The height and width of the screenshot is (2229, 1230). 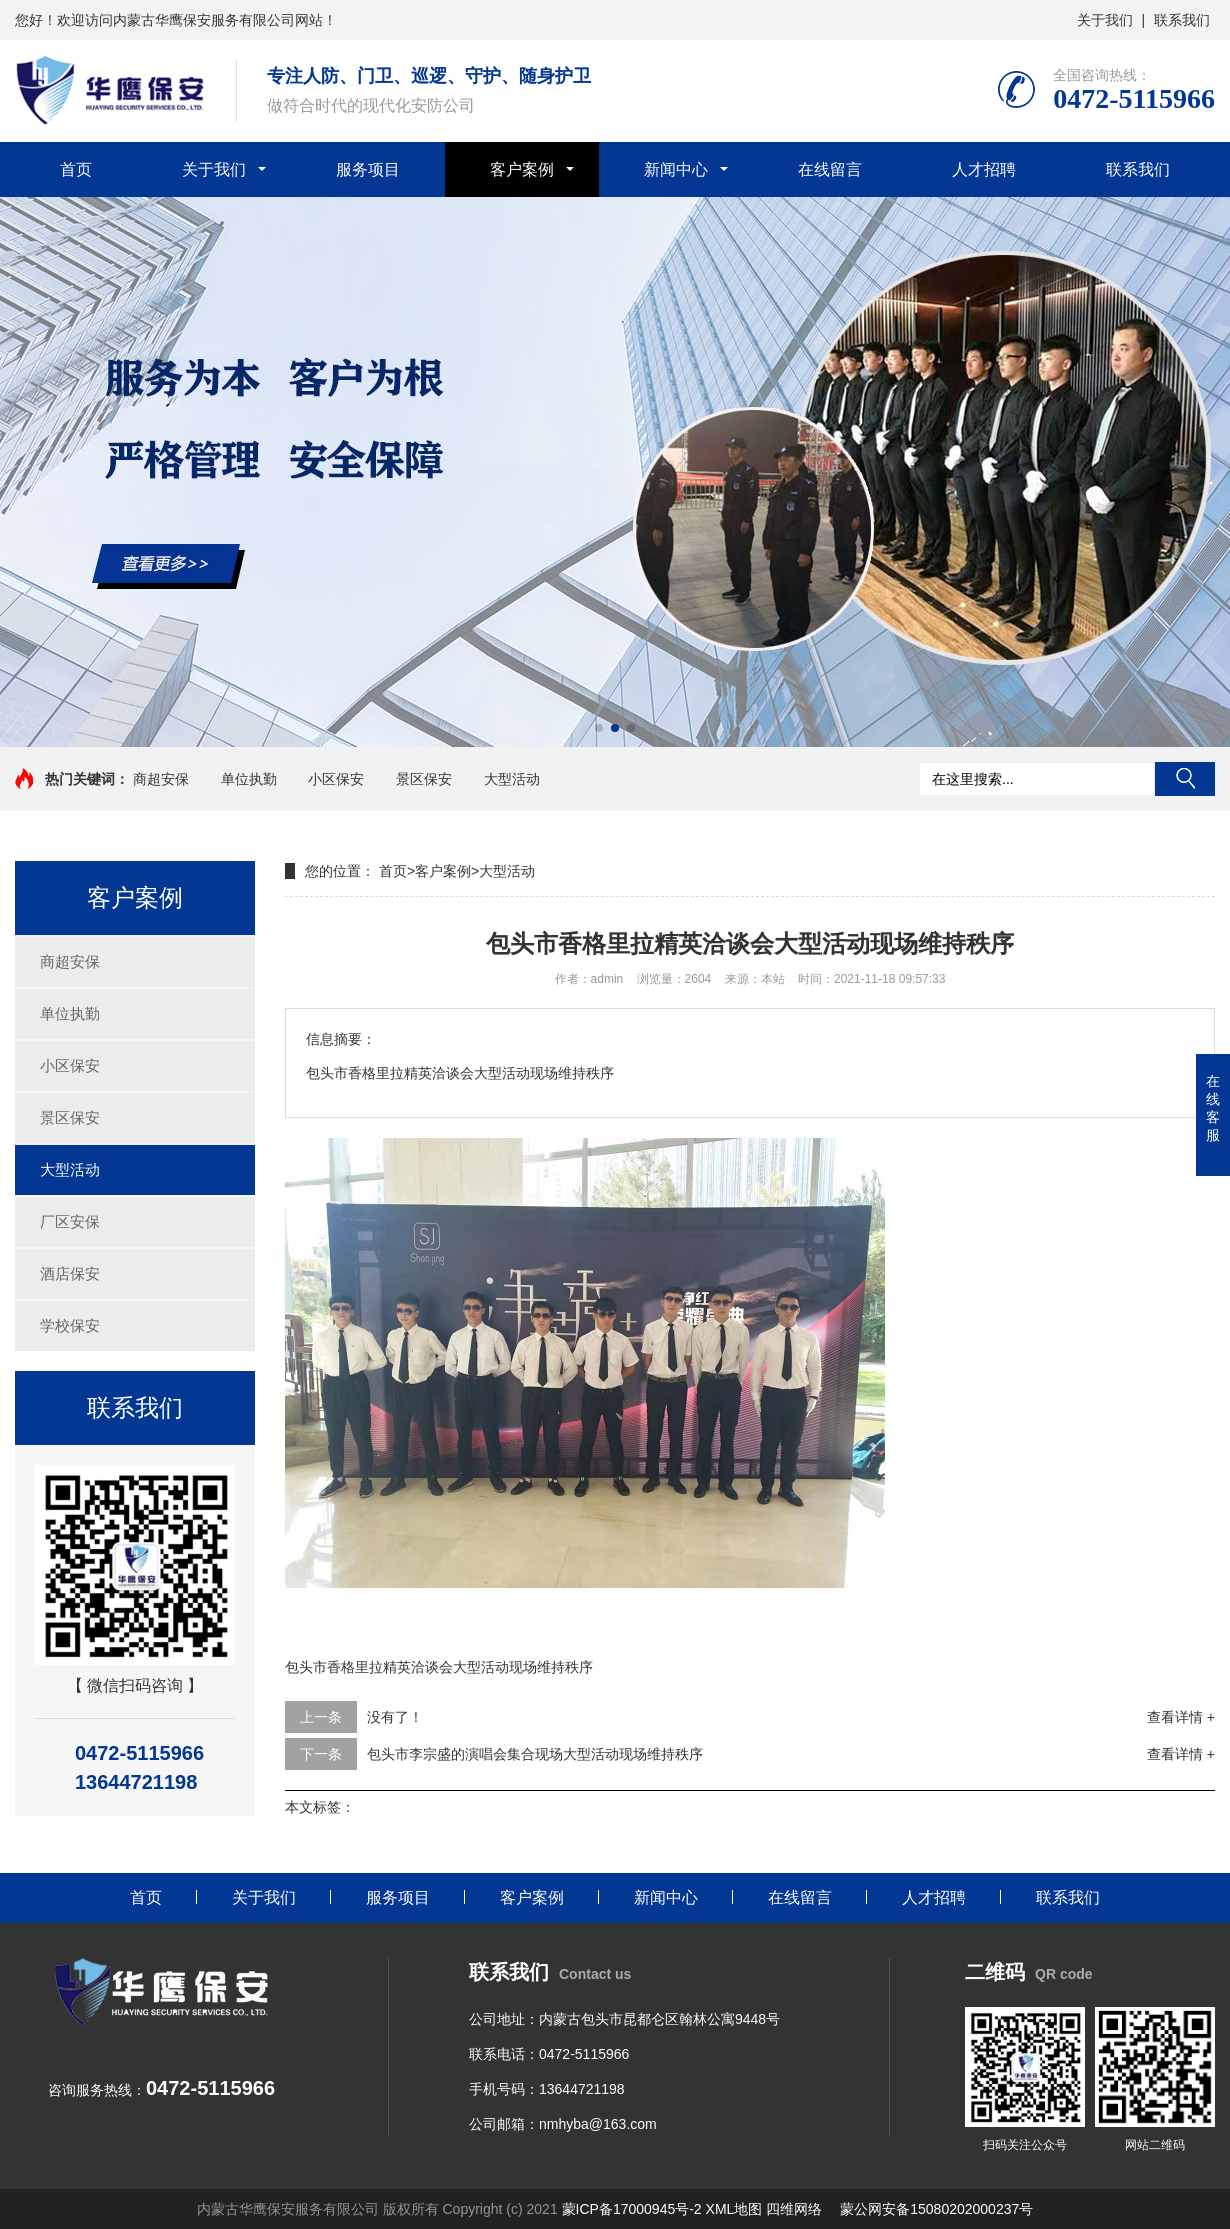 I want to click on 厂区安保, so click(x=70, y=1221).